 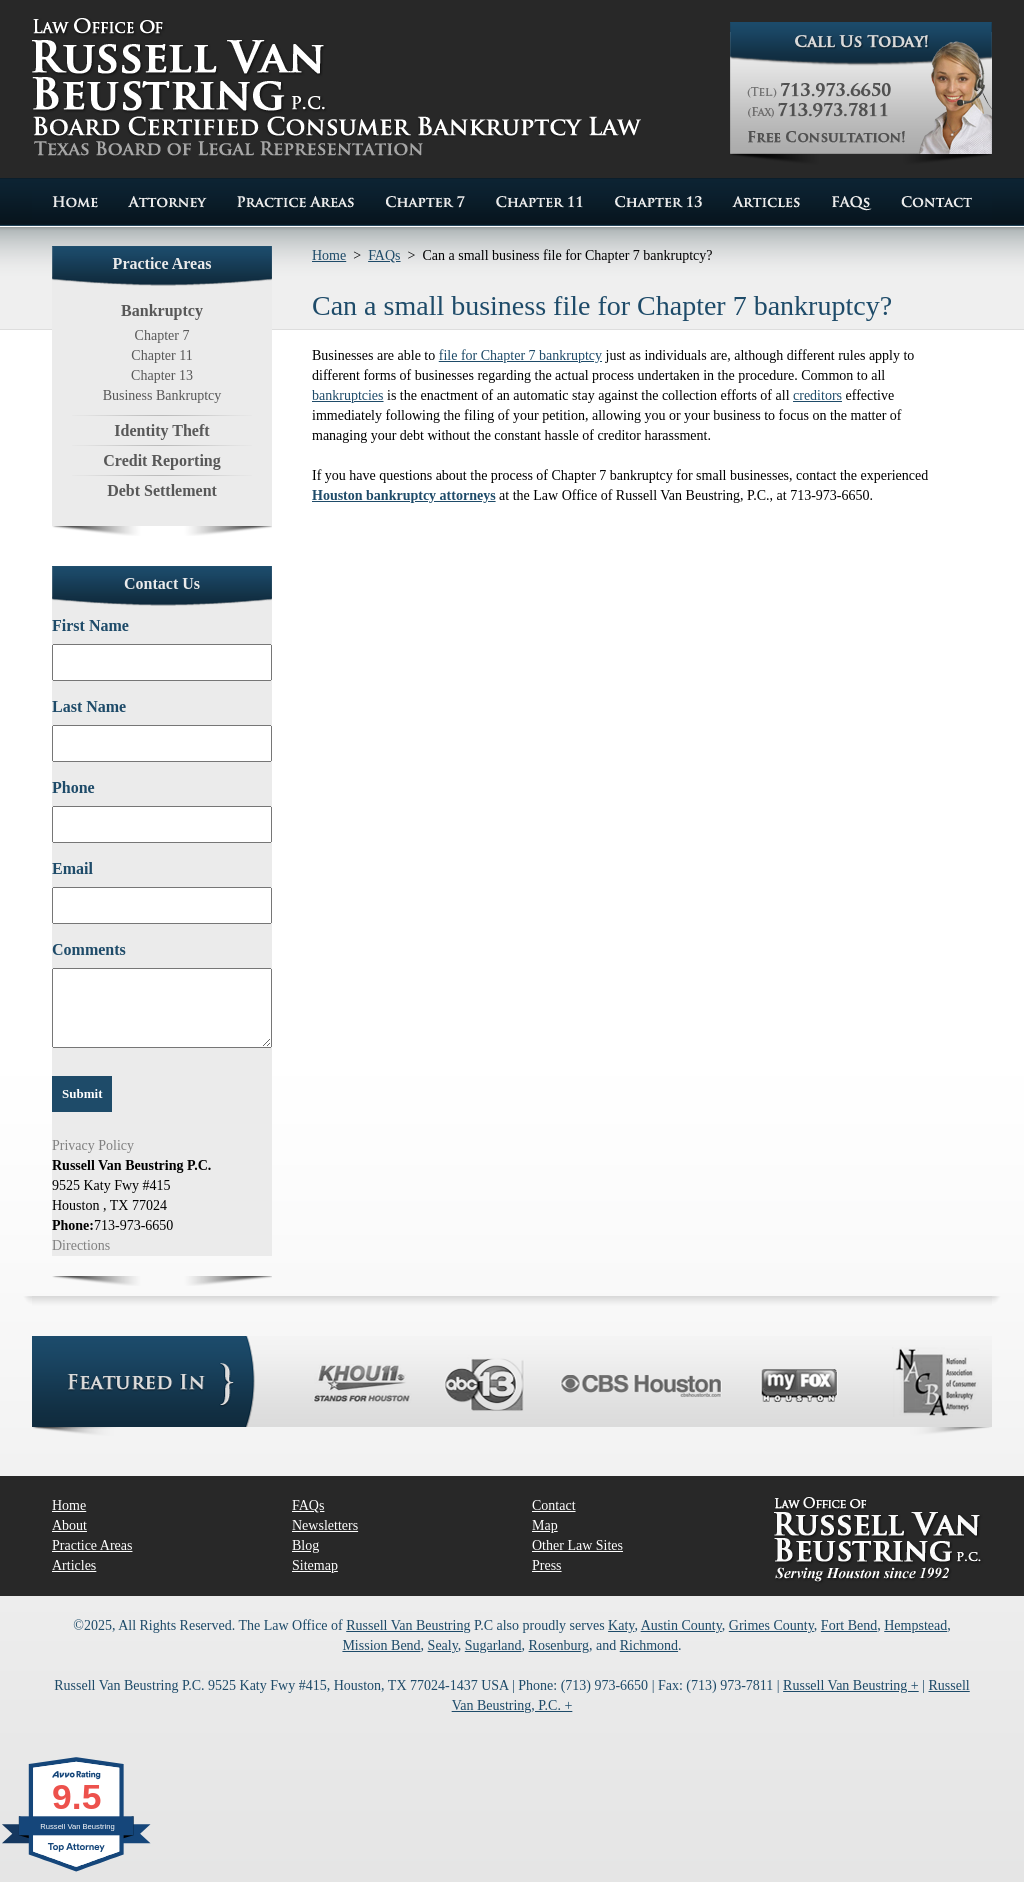 I want to click on Credit Reporting, so click(x=161, y=460).